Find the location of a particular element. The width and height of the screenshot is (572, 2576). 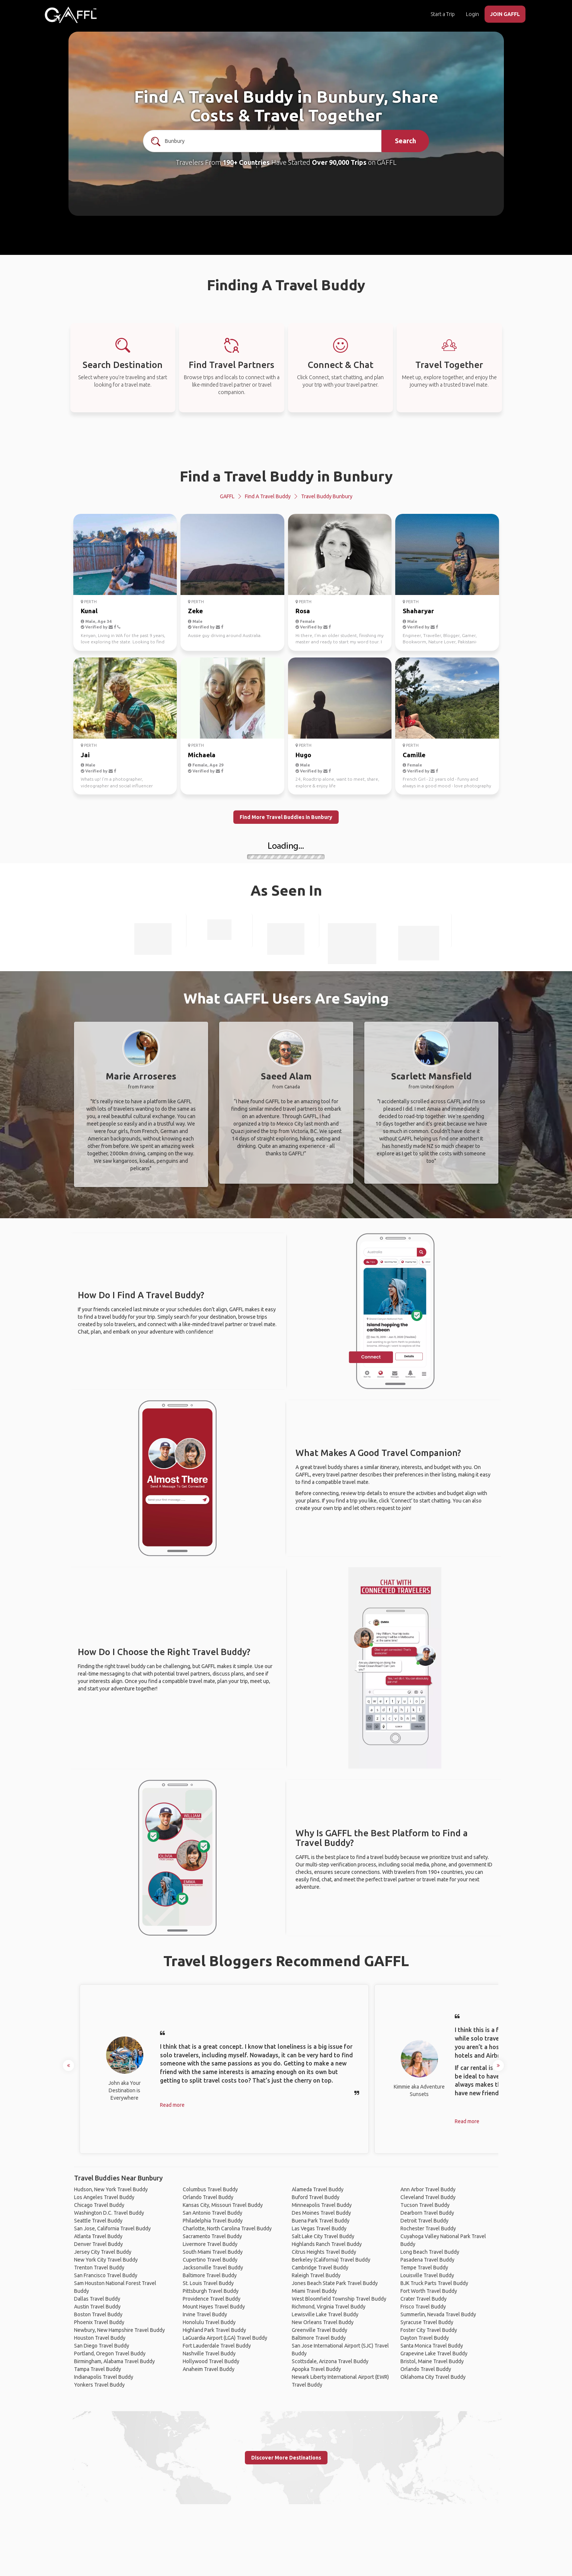

Baltimore Travel Buddy is located at coordinates (210, 2275).